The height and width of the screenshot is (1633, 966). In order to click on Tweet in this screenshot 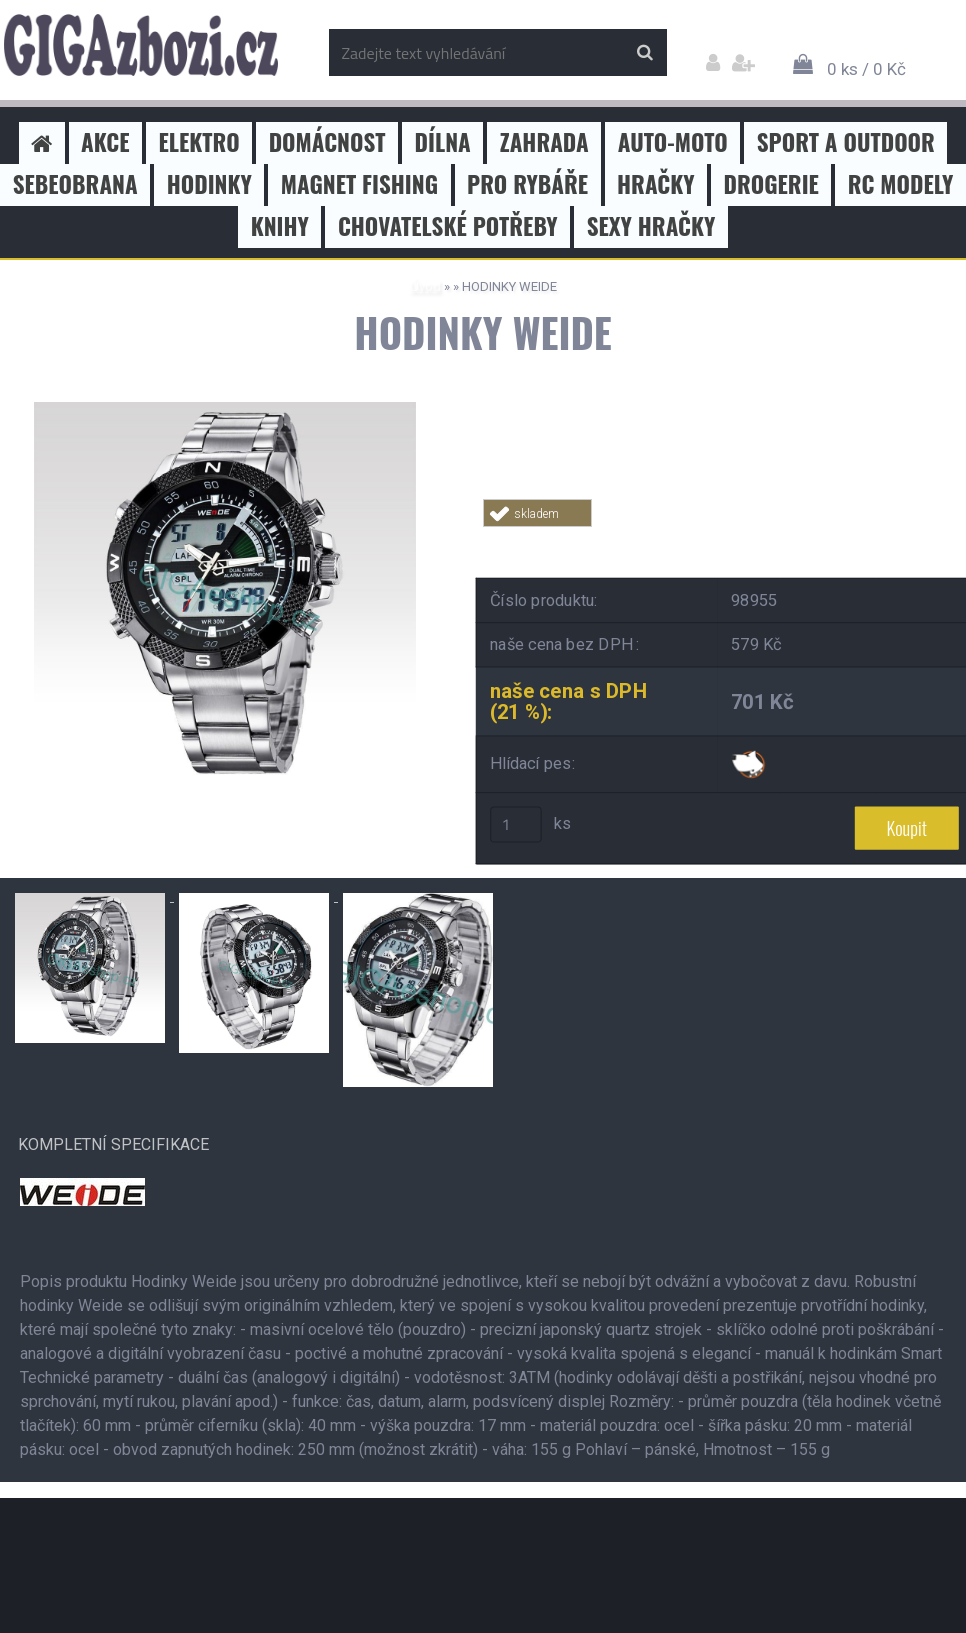, I will do `click(769, 538)`.